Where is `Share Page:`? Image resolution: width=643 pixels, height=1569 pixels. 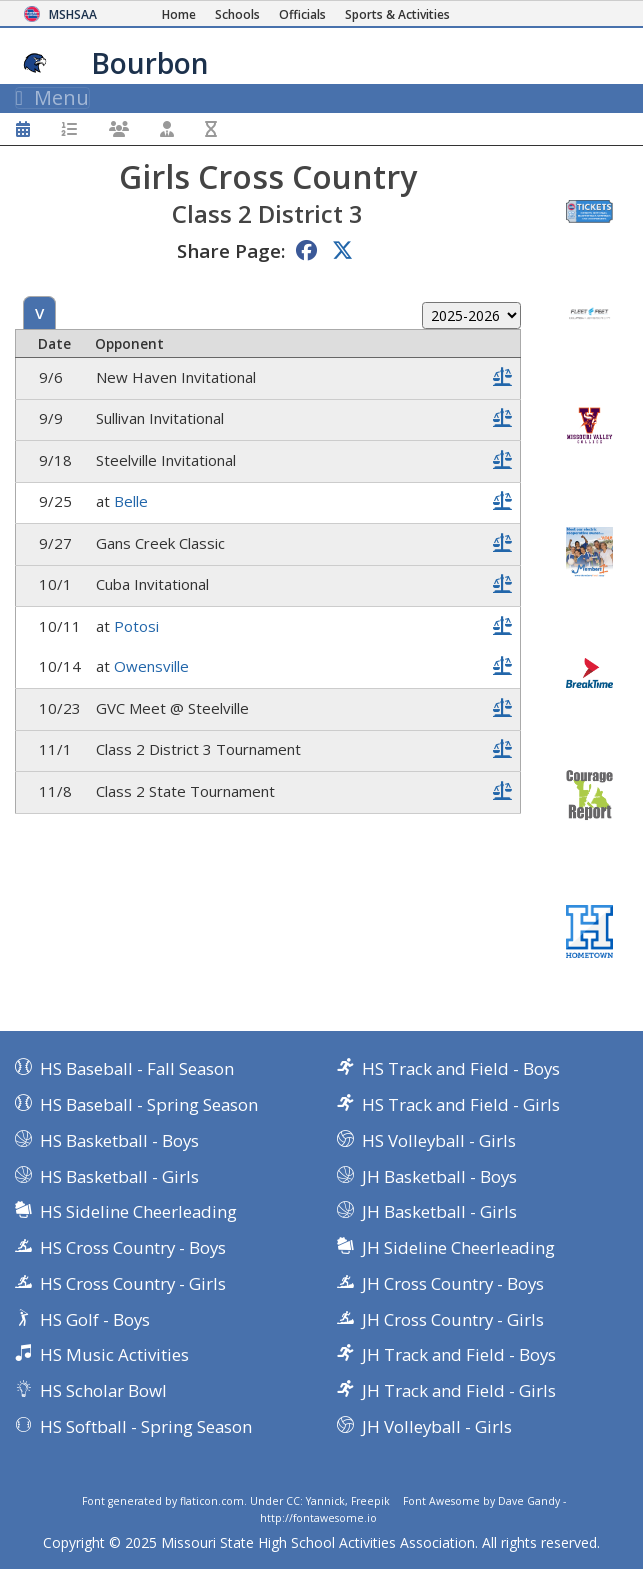 Share Page: is located at coordinates (231, 250).